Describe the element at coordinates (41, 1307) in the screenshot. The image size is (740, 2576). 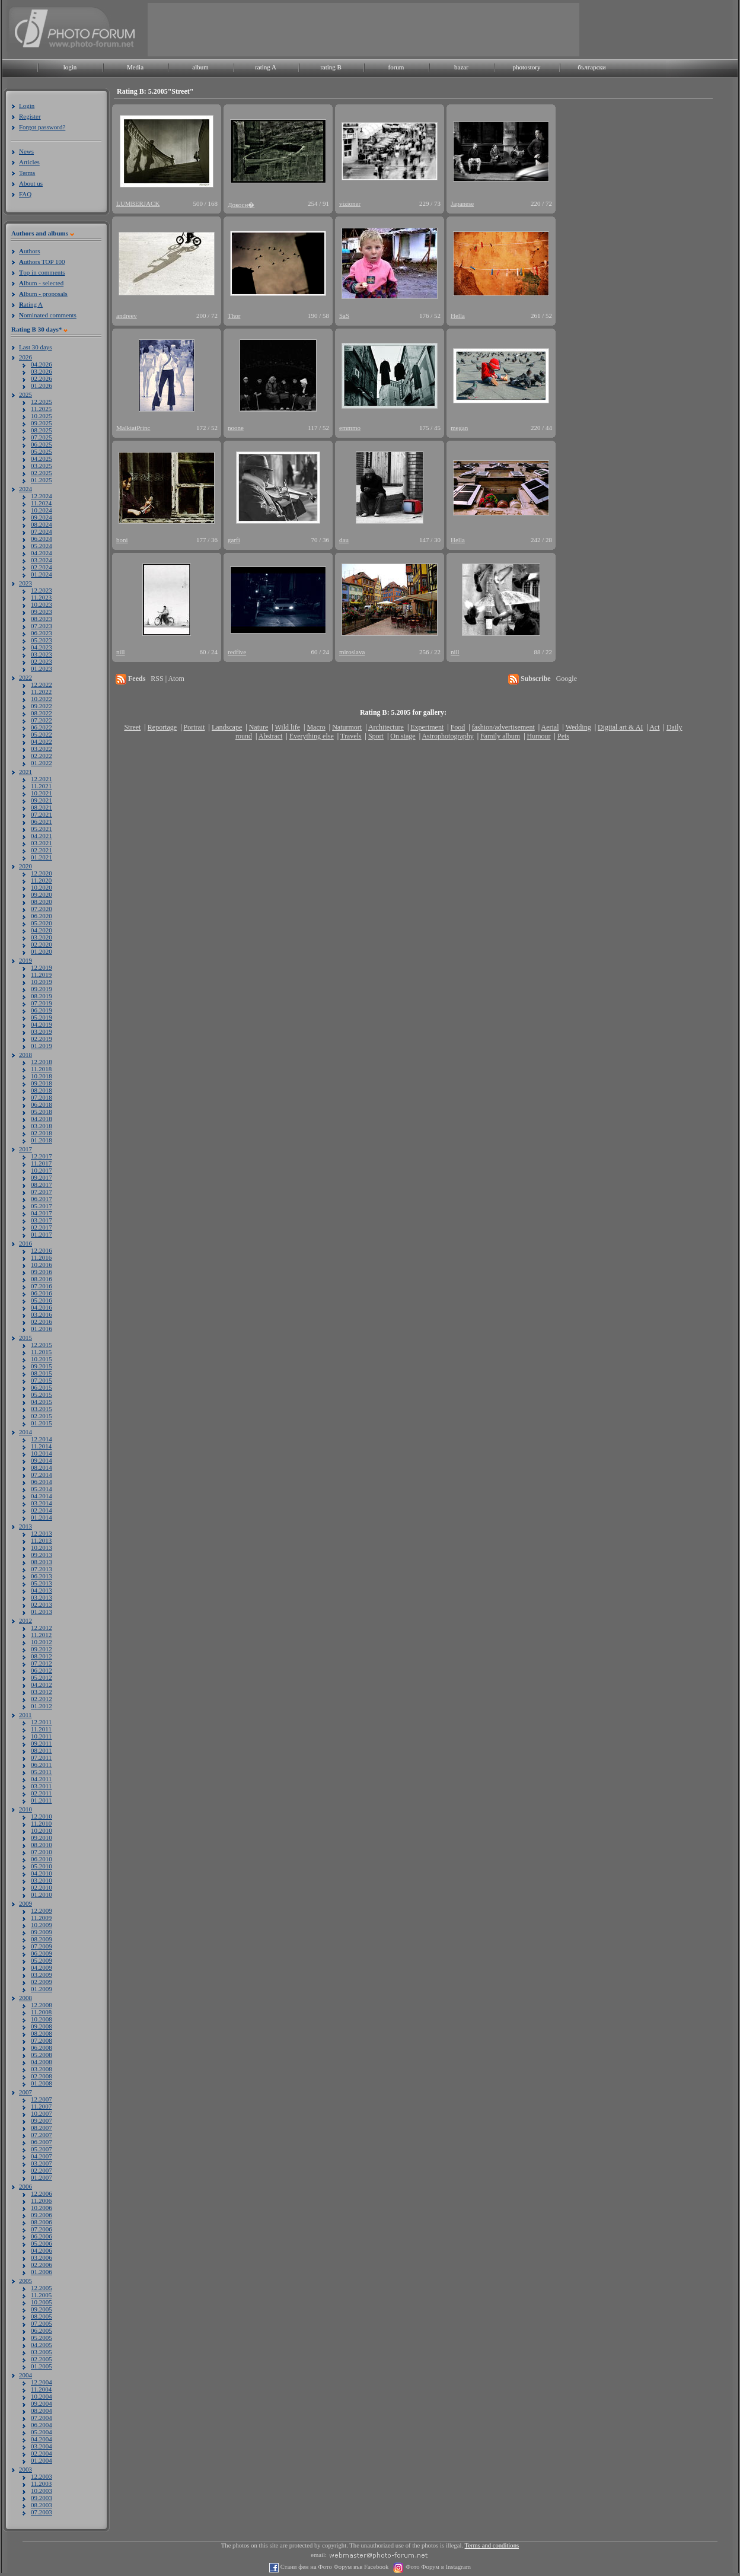
I see `04.2016` at that location.